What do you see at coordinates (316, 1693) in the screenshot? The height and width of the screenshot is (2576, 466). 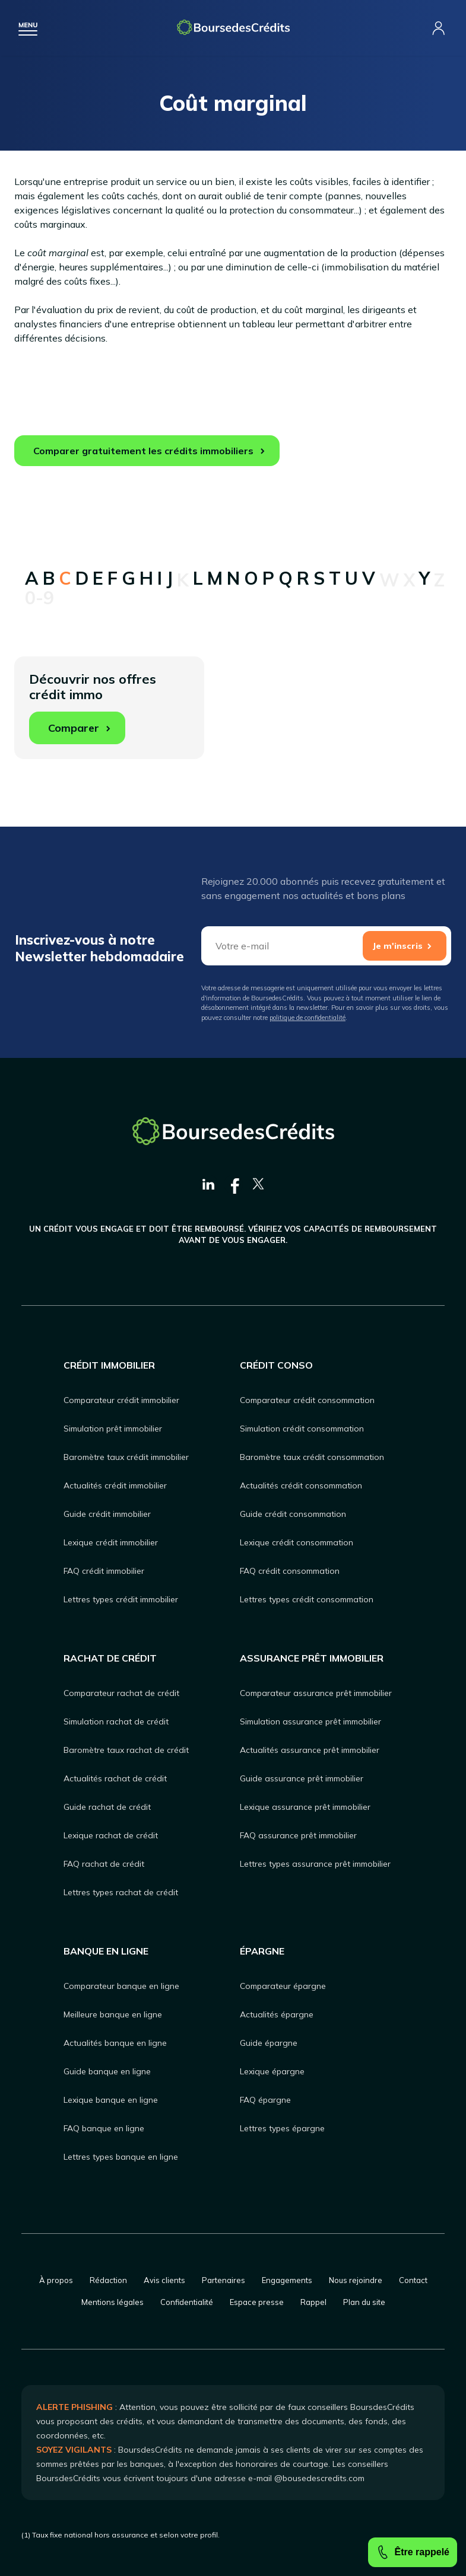 I see `Comparateur assurance prêt immobilier` at bounding box center [316, 1693].